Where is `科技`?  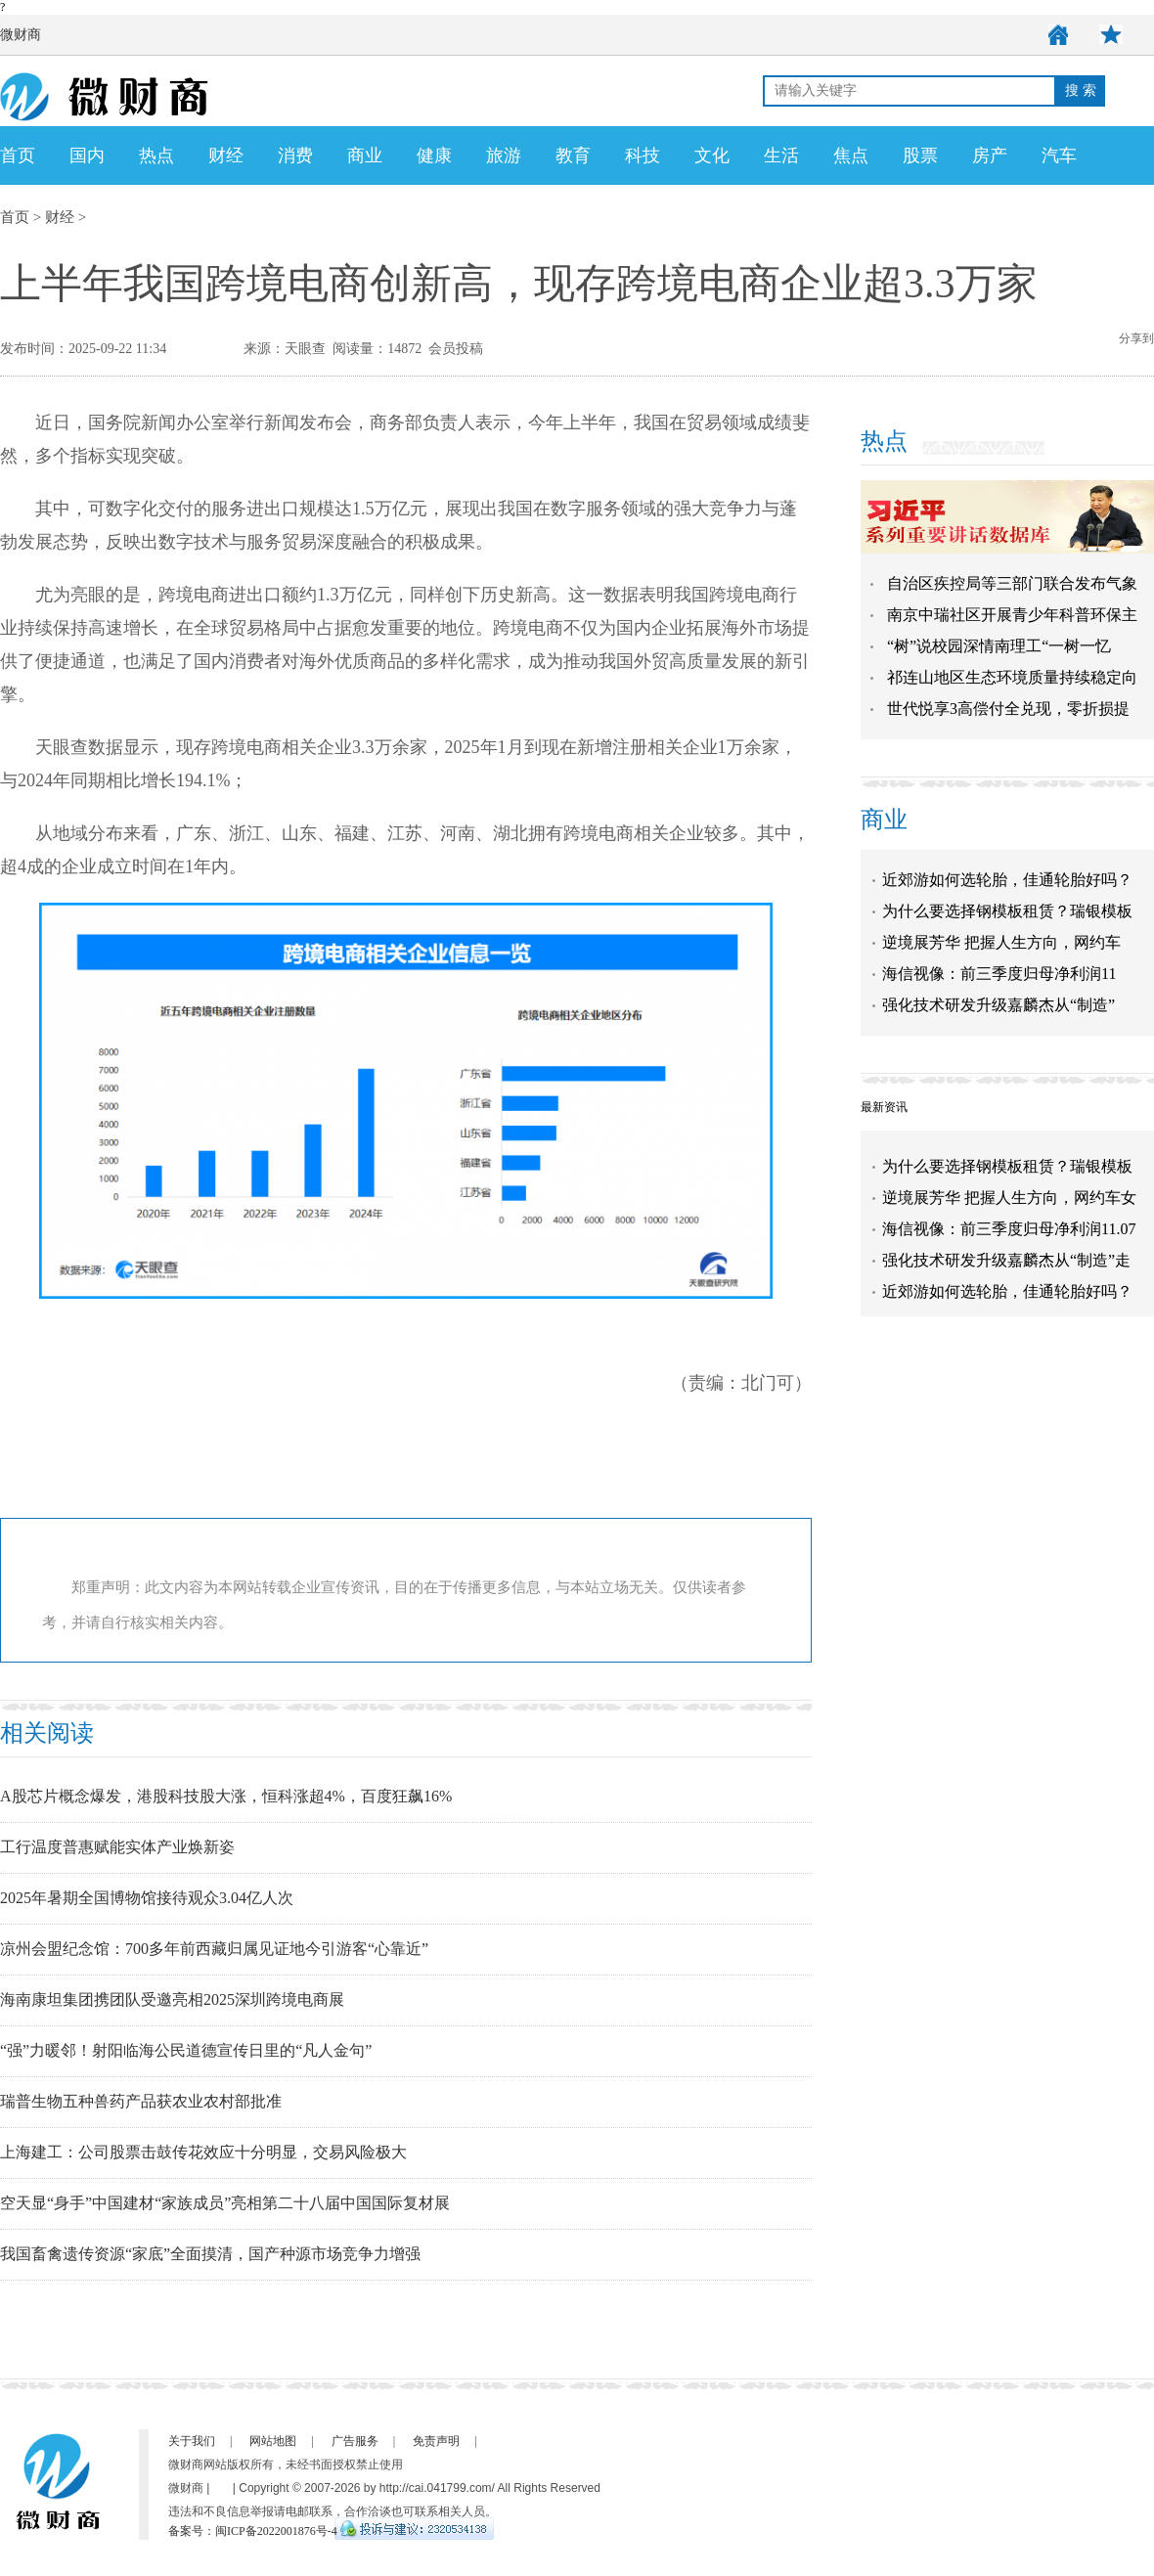 科技 is located at coordinates (642, 155).